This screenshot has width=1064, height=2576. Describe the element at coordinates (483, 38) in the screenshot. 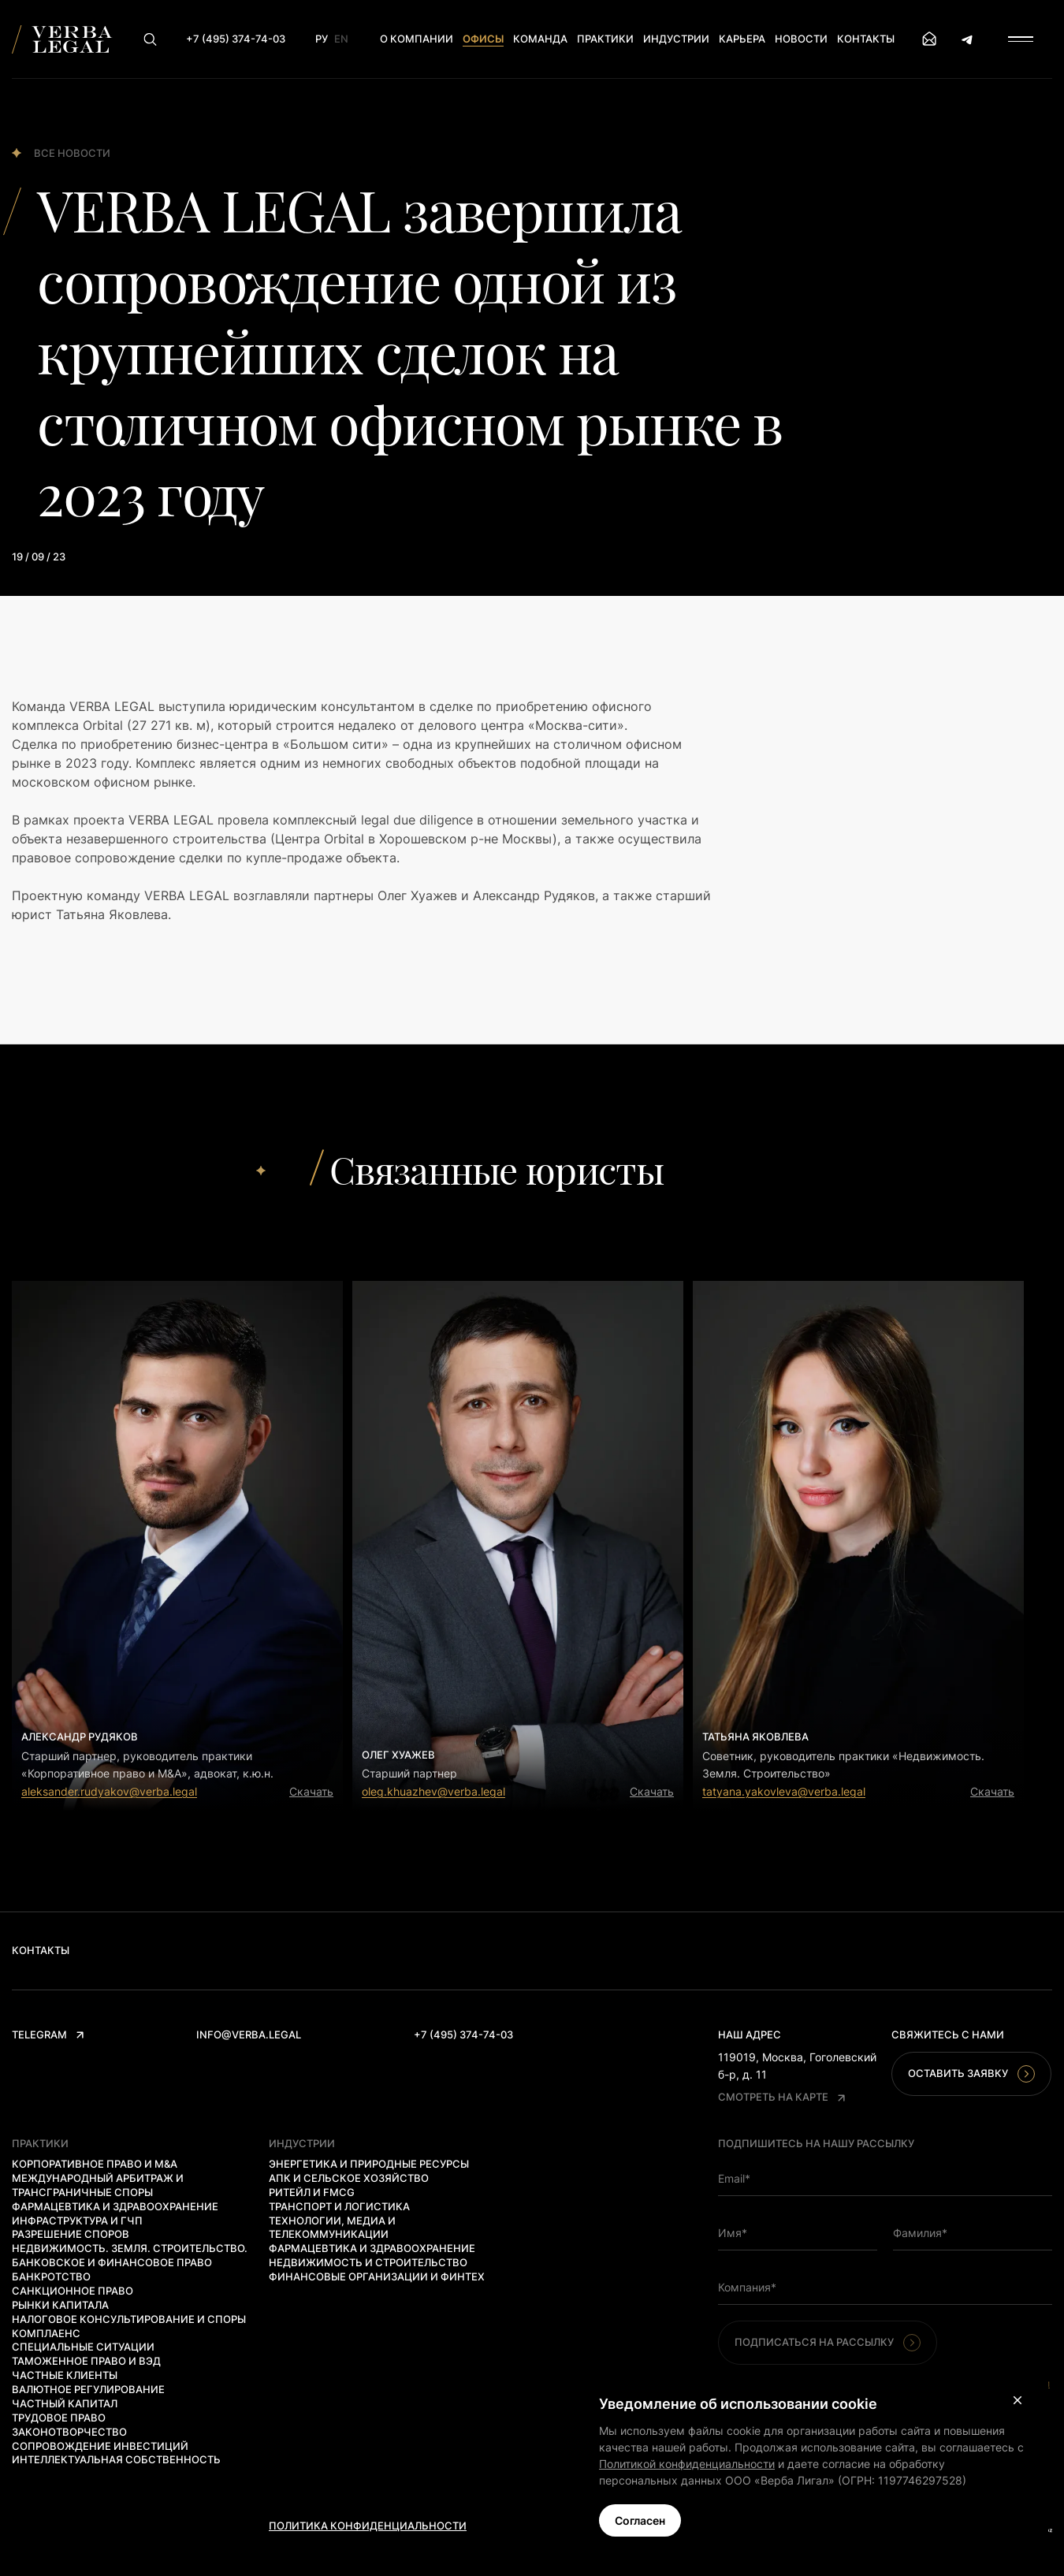

I see `Офисы` at that location.